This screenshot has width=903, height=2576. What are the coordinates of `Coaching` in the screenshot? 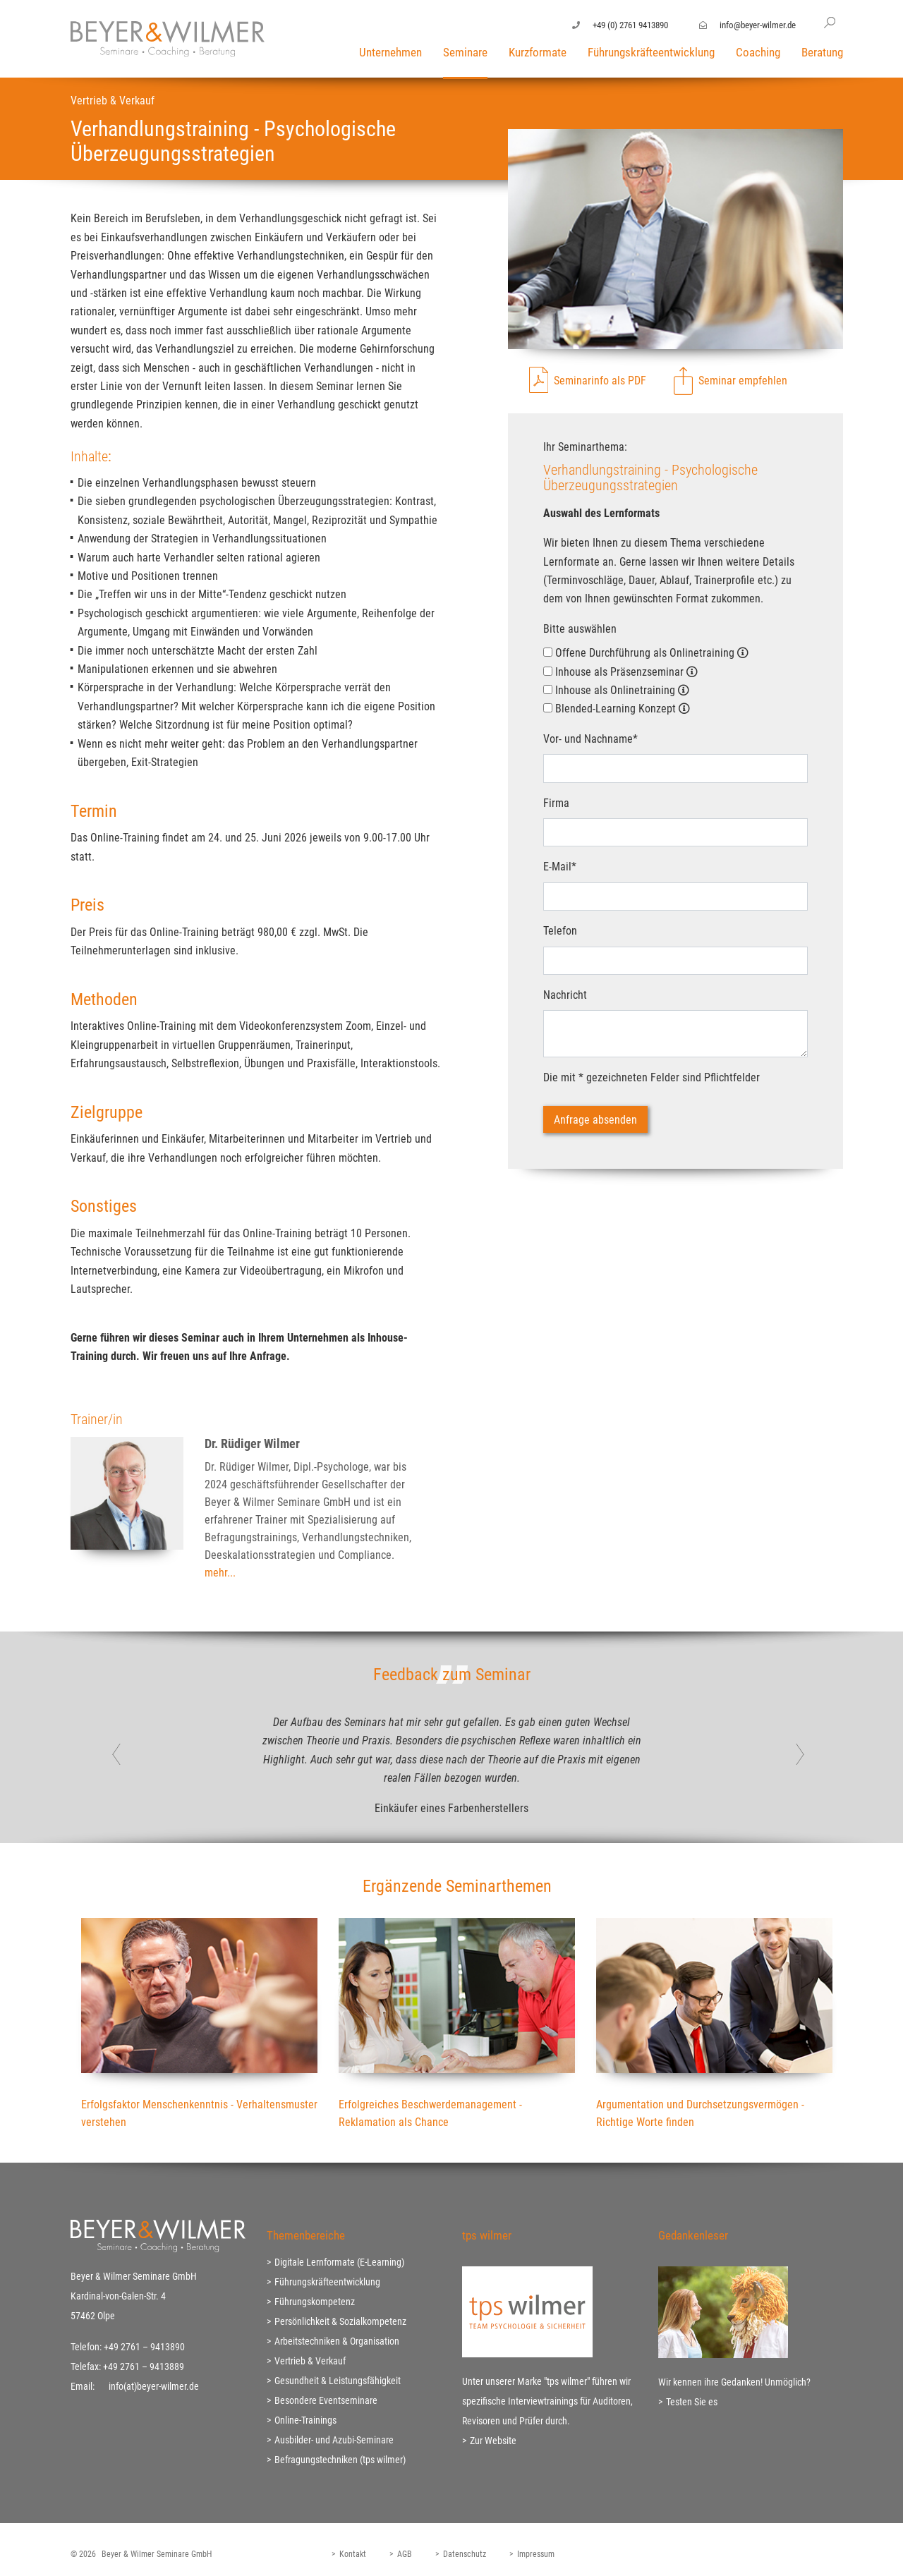 It's located at (758, 52).